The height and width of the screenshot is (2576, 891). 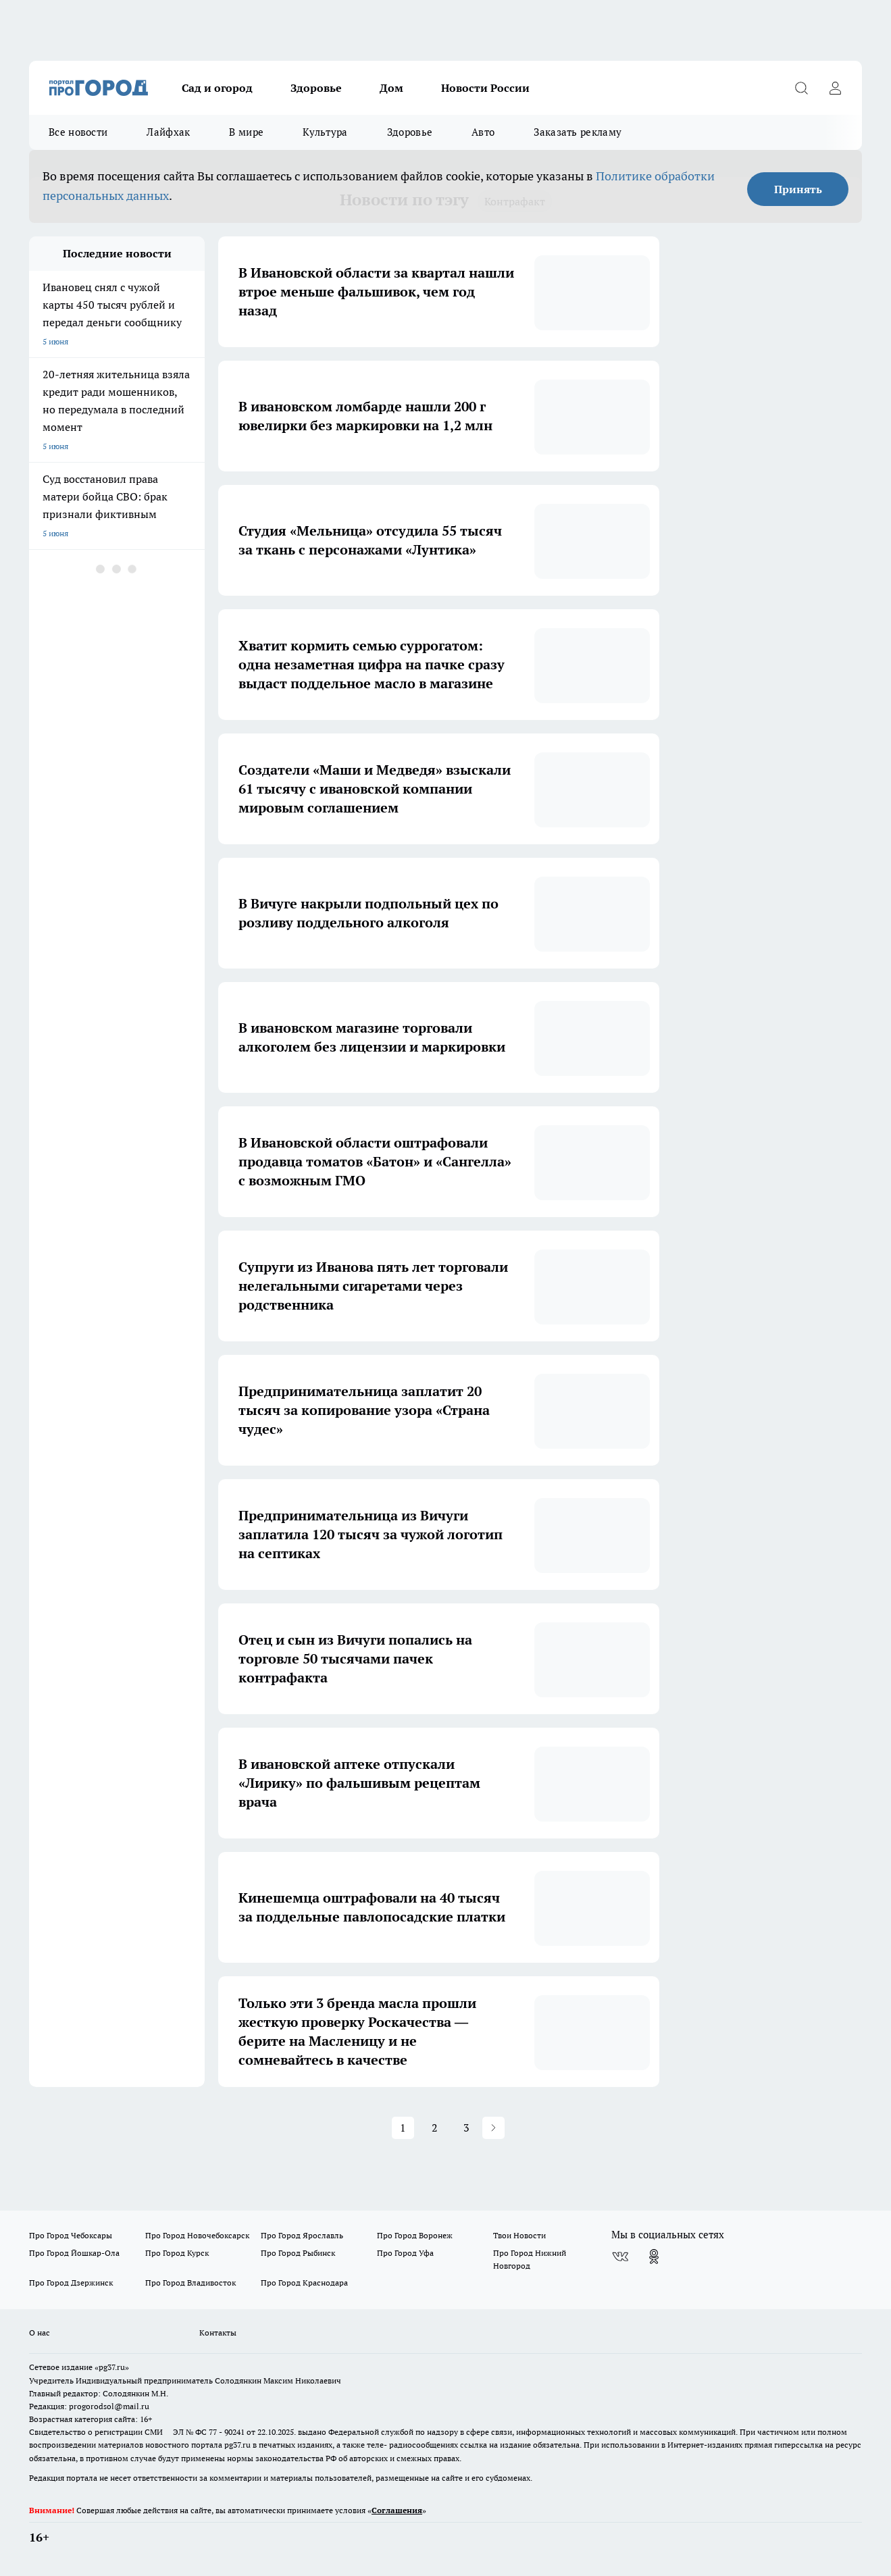 What do you see at coordinates (217, 88) in the screenshot?
I see `Сад и огород` at bounding box center [217, 88].